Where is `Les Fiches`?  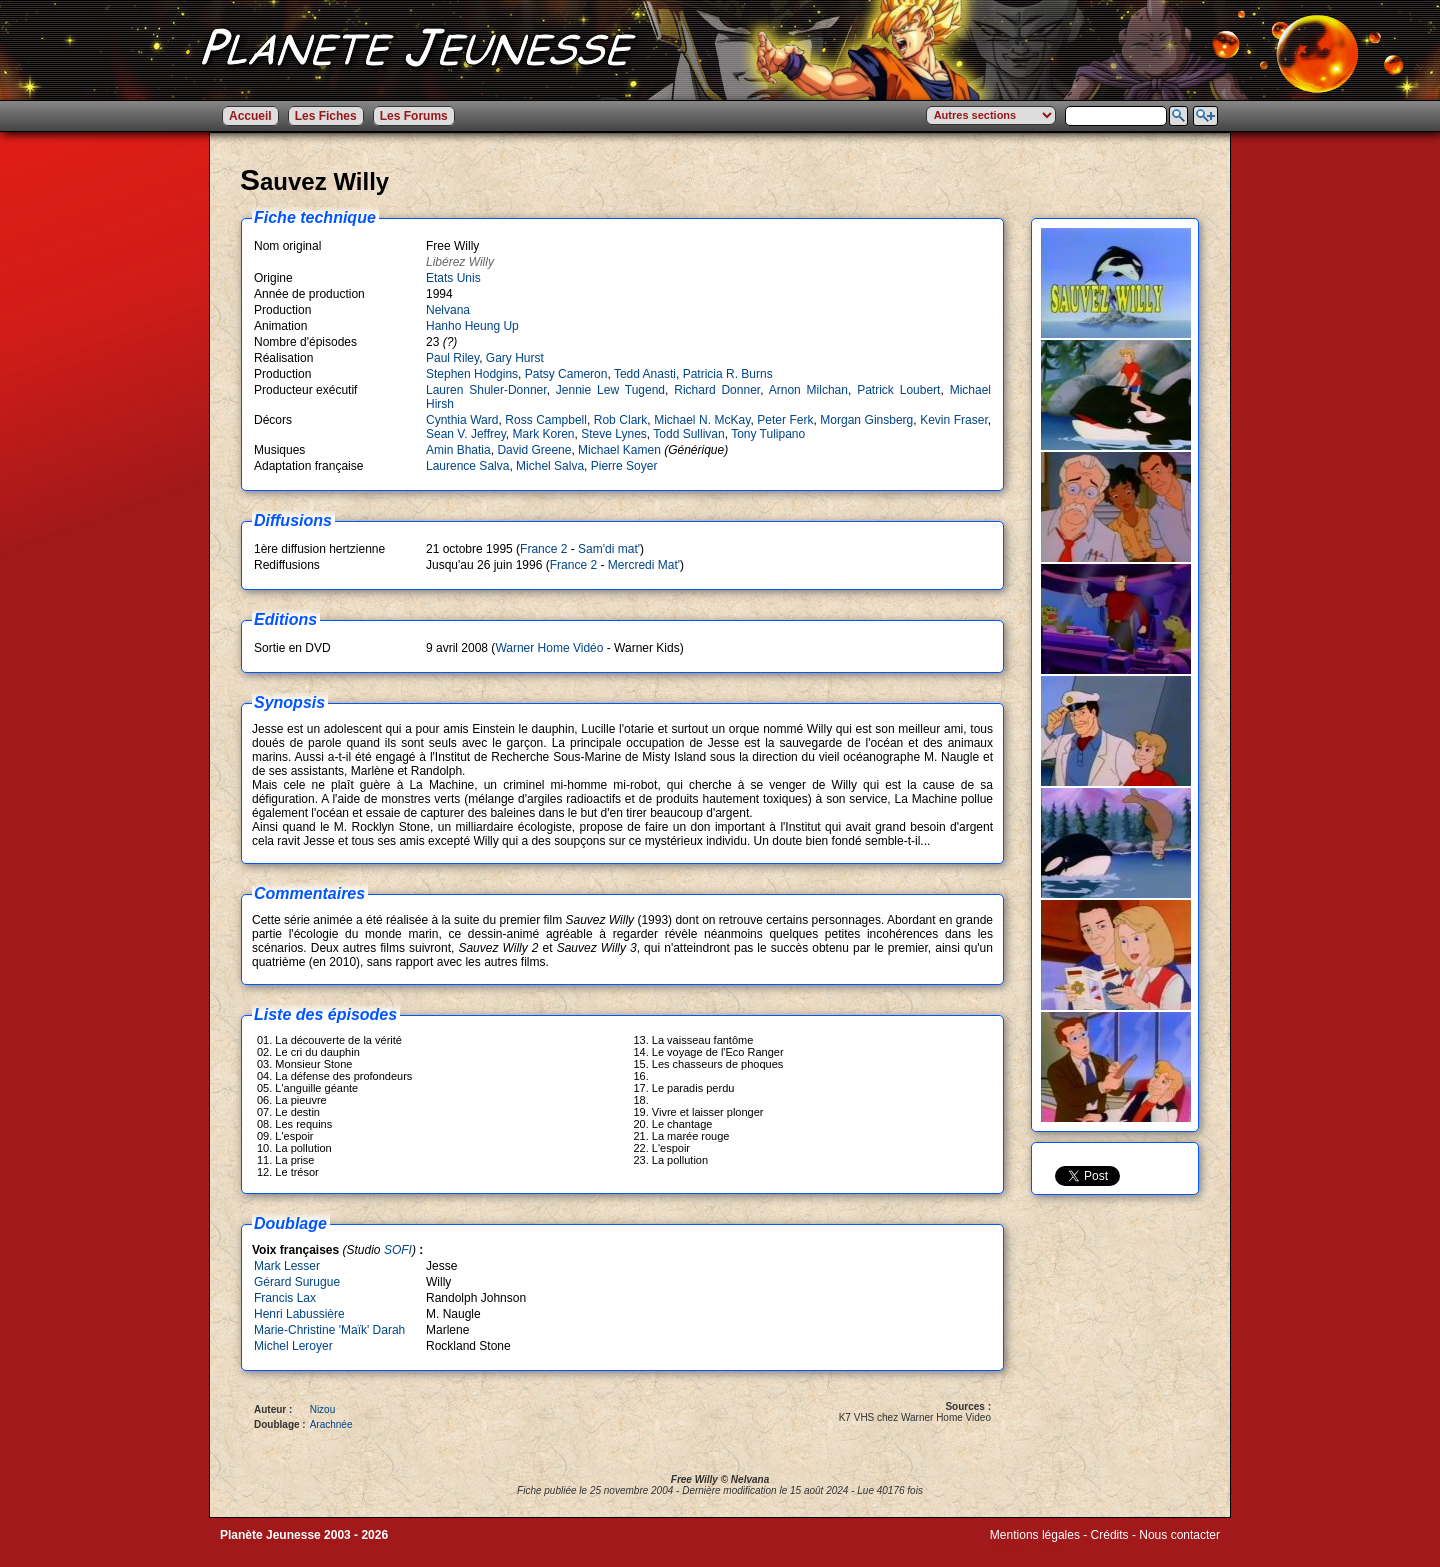 Les Fiches is located at coordinates (326, 116).